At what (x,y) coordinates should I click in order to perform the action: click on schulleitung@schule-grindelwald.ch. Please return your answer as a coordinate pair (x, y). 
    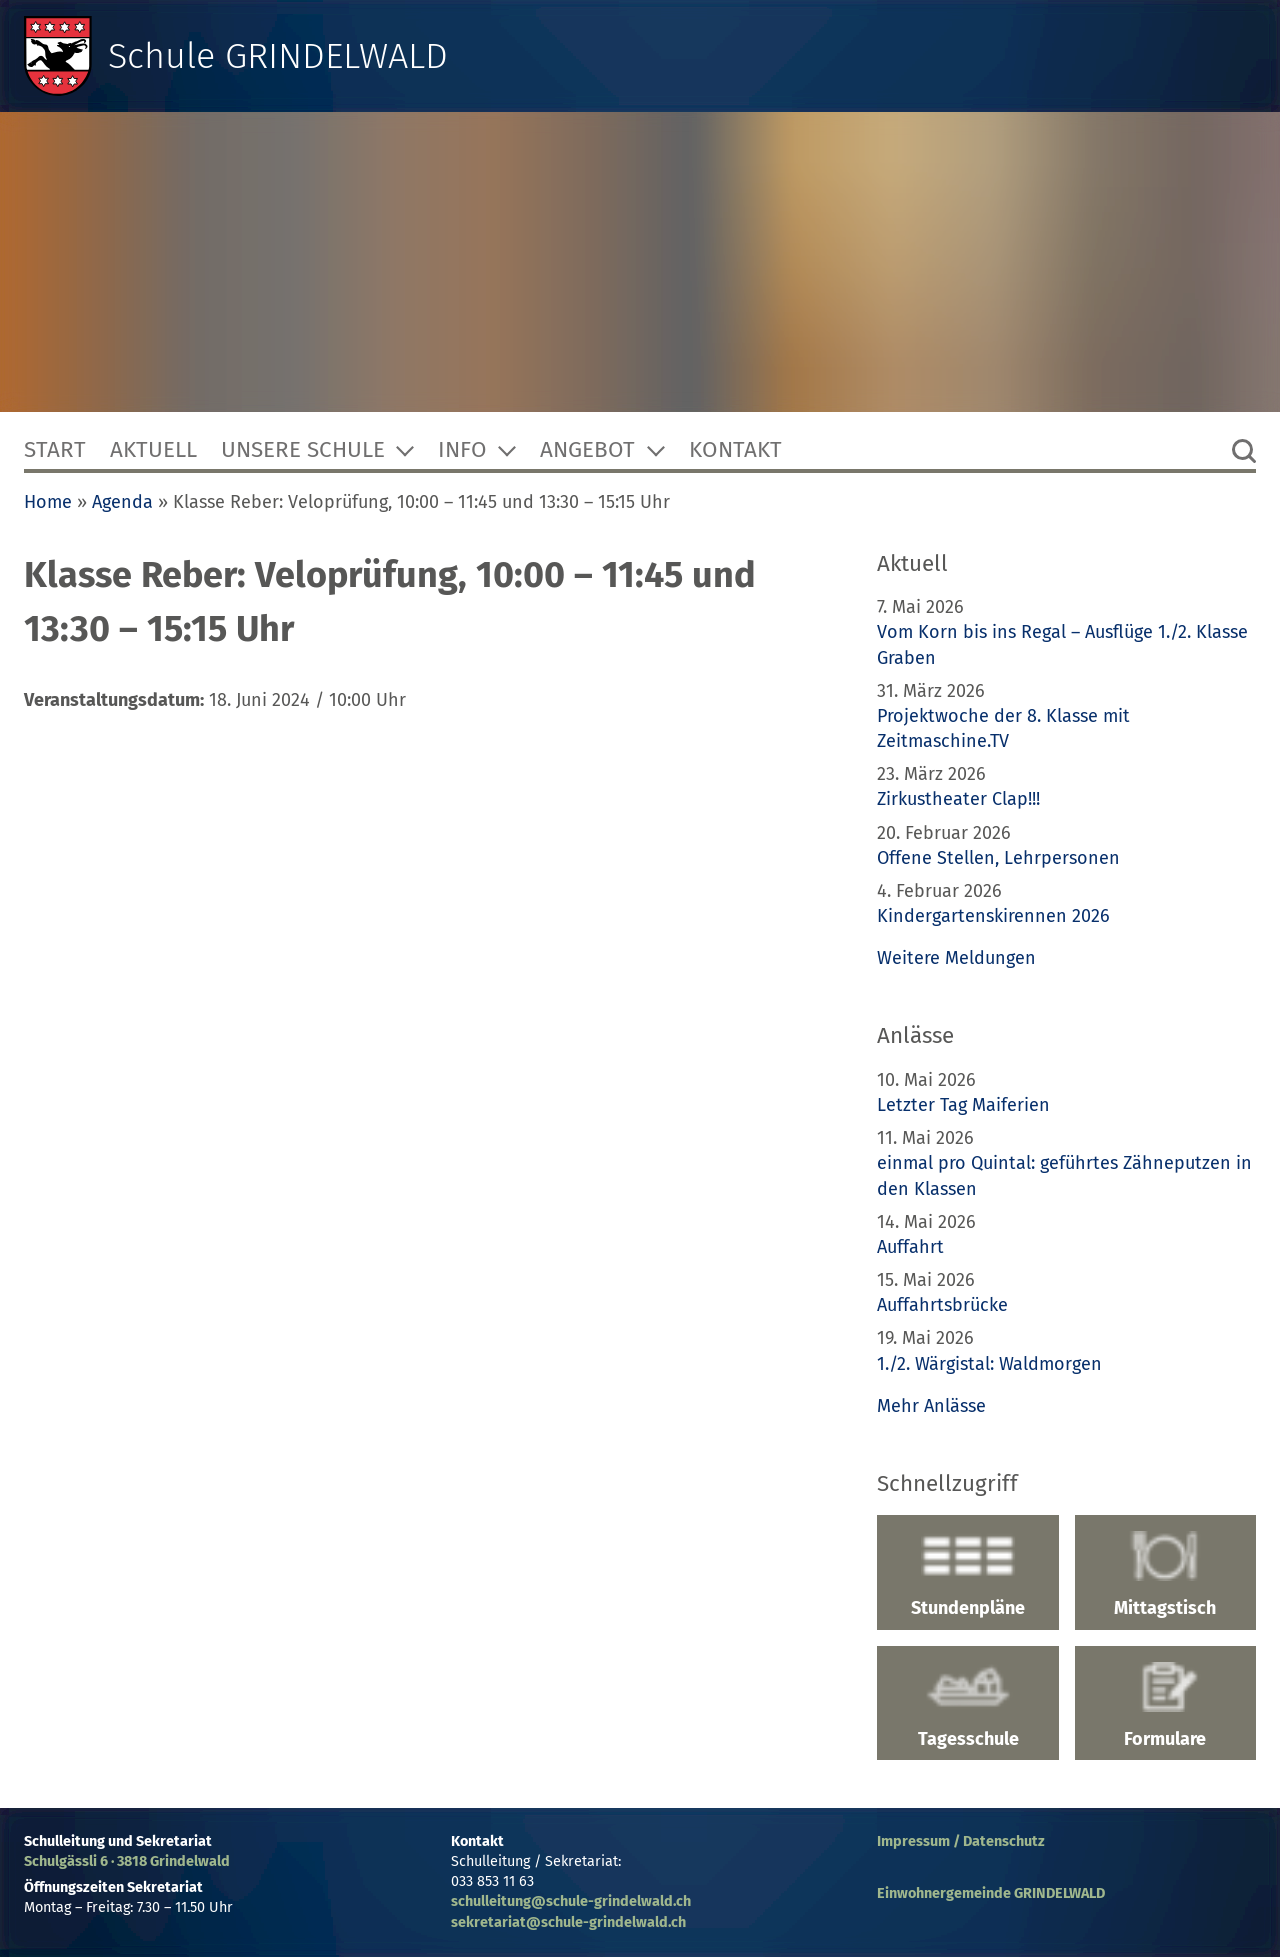
    Looking at the image, I should click on (571, 1901).